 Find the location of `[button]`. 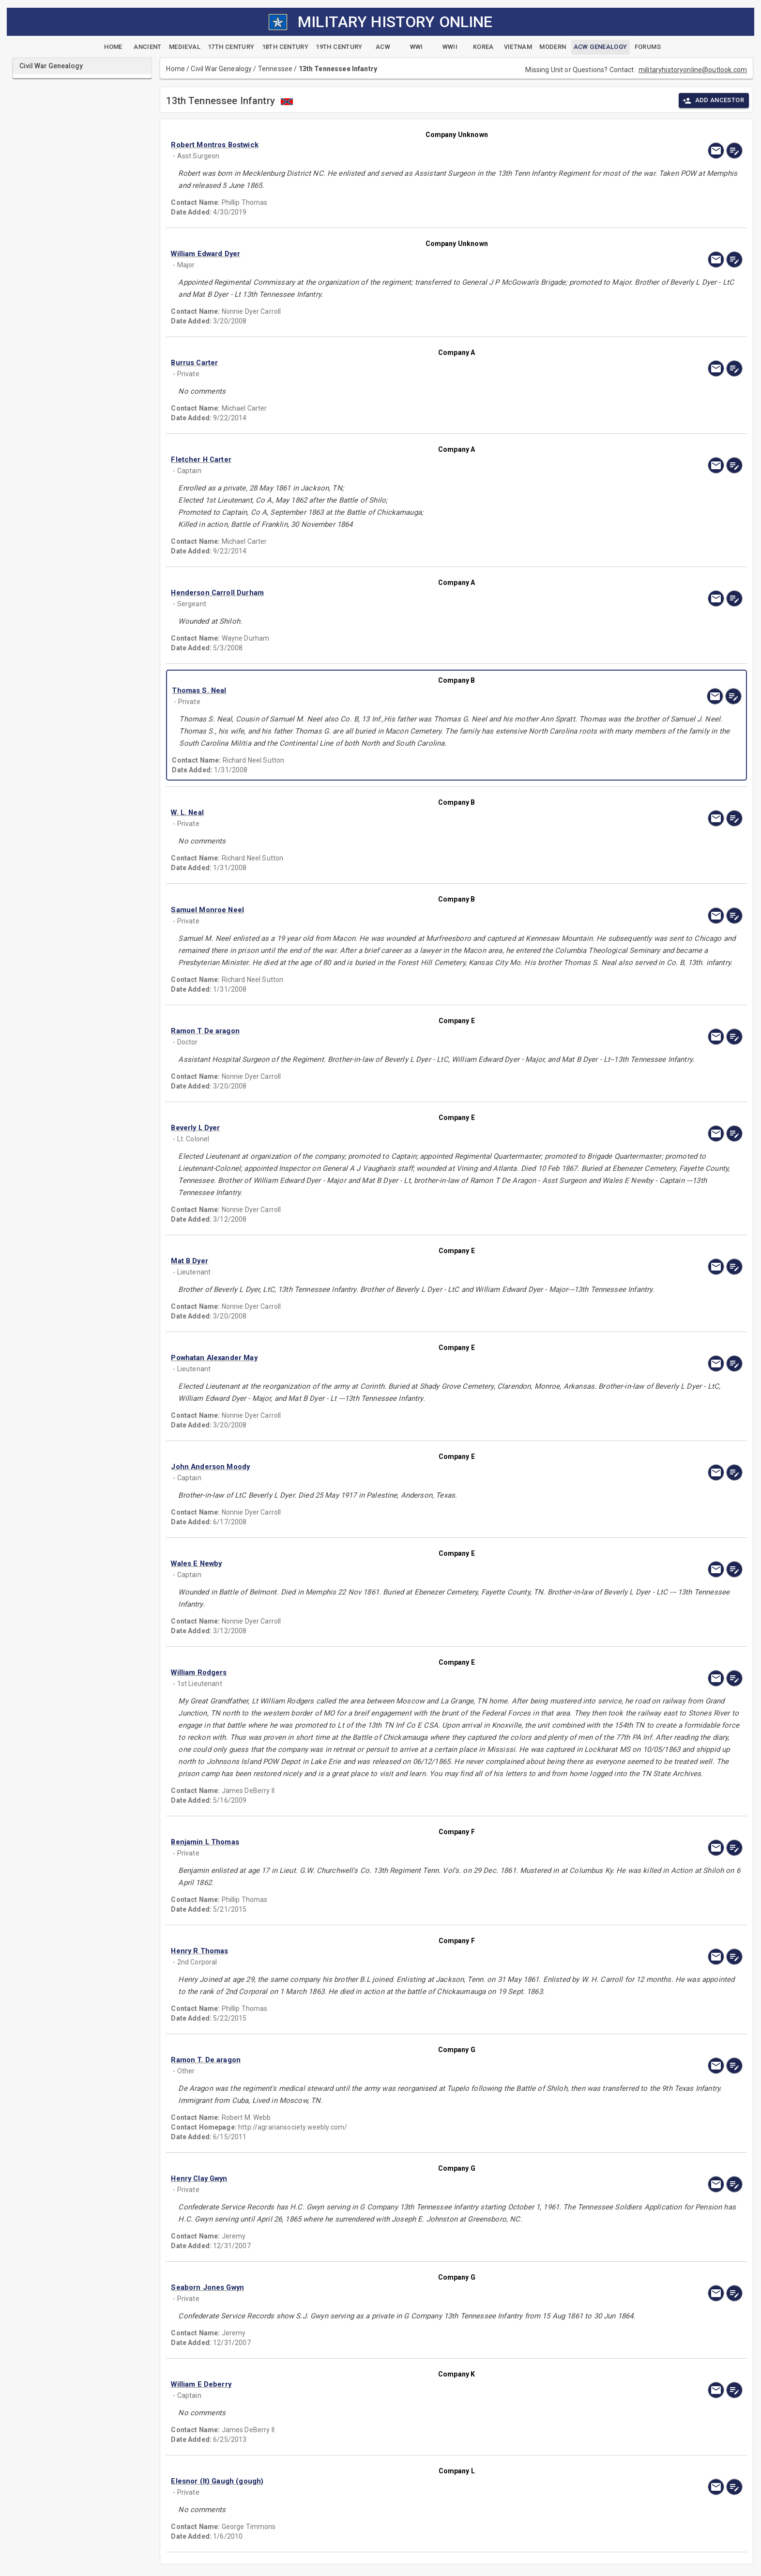

[button] is located at coordinates (371, 144).